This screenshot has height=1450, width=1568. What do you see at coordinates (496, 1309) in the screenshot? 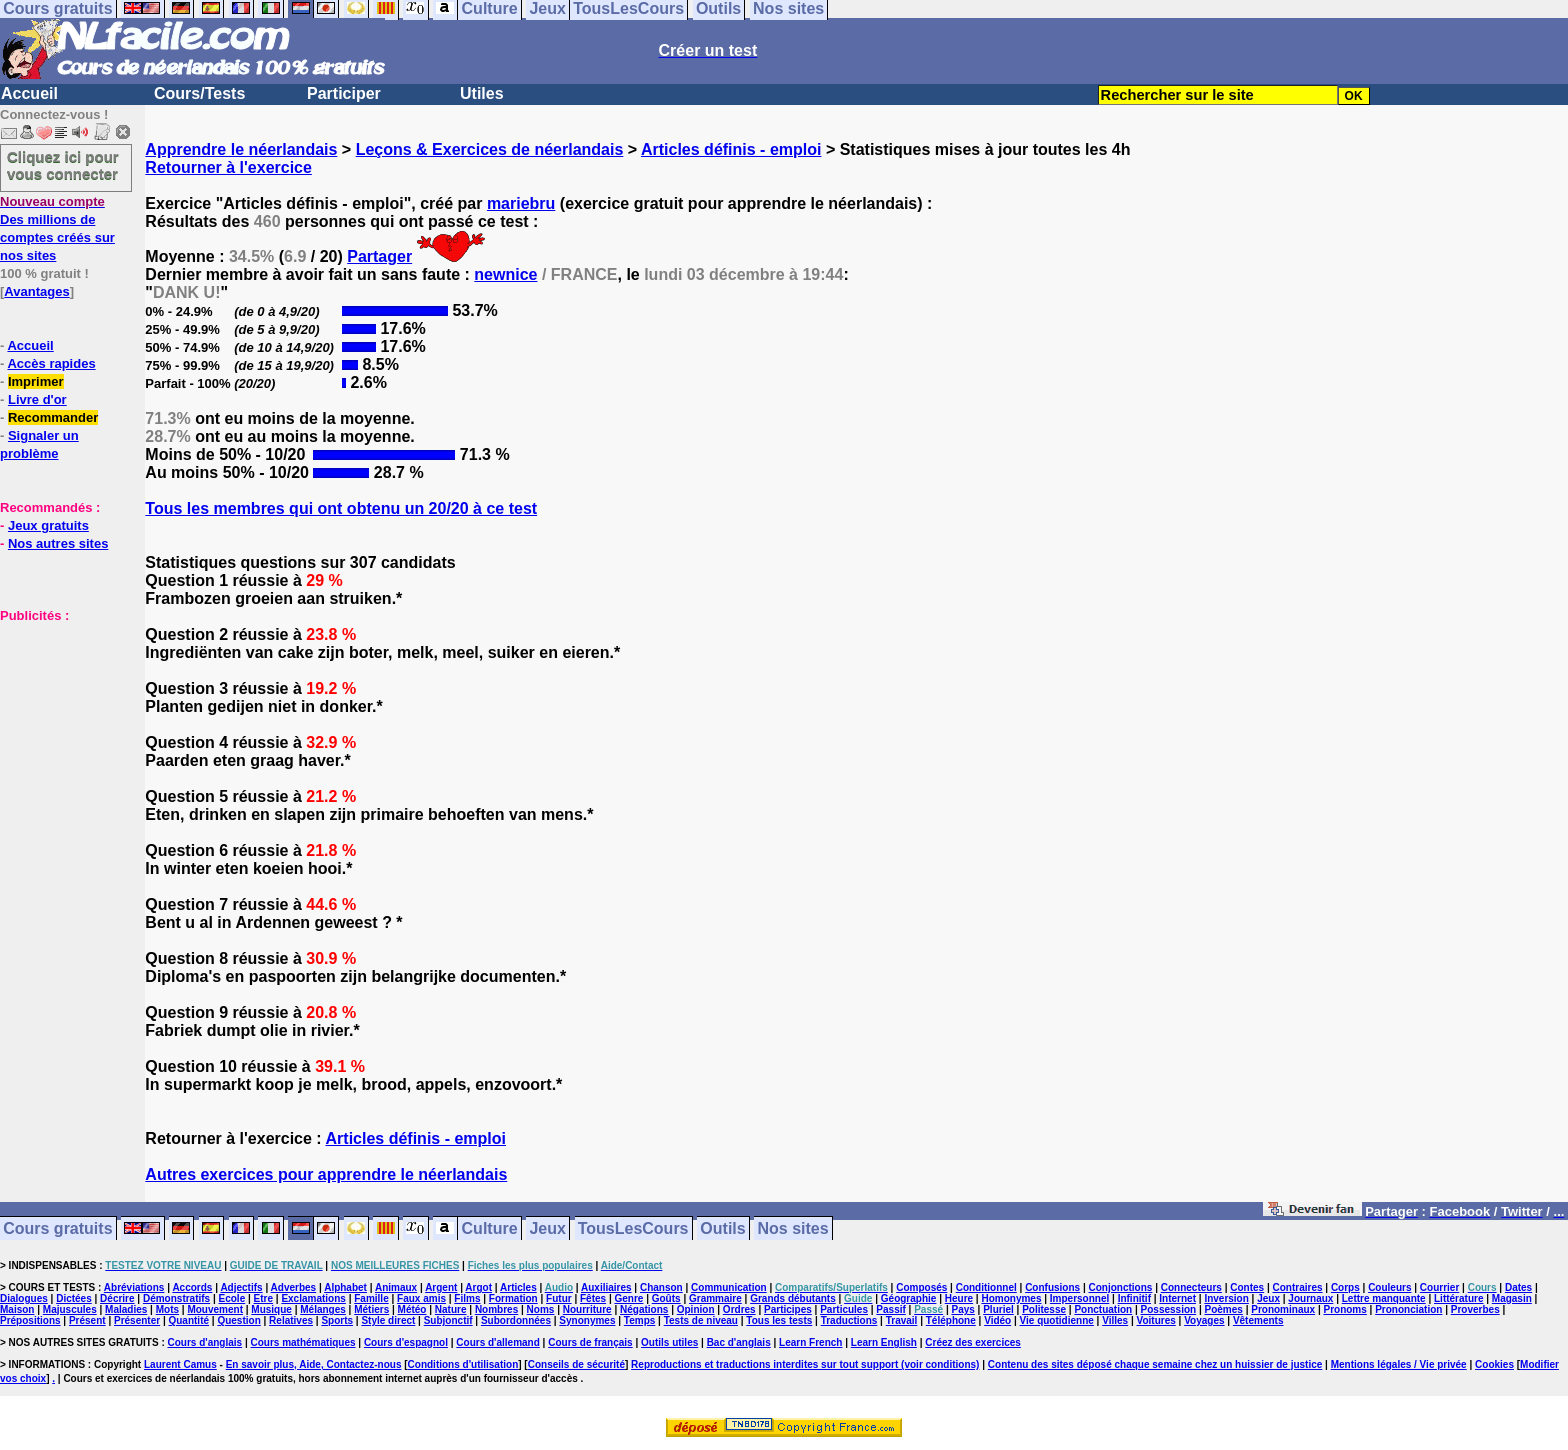
I see `Nombres` at bounding box center [496, 1309].